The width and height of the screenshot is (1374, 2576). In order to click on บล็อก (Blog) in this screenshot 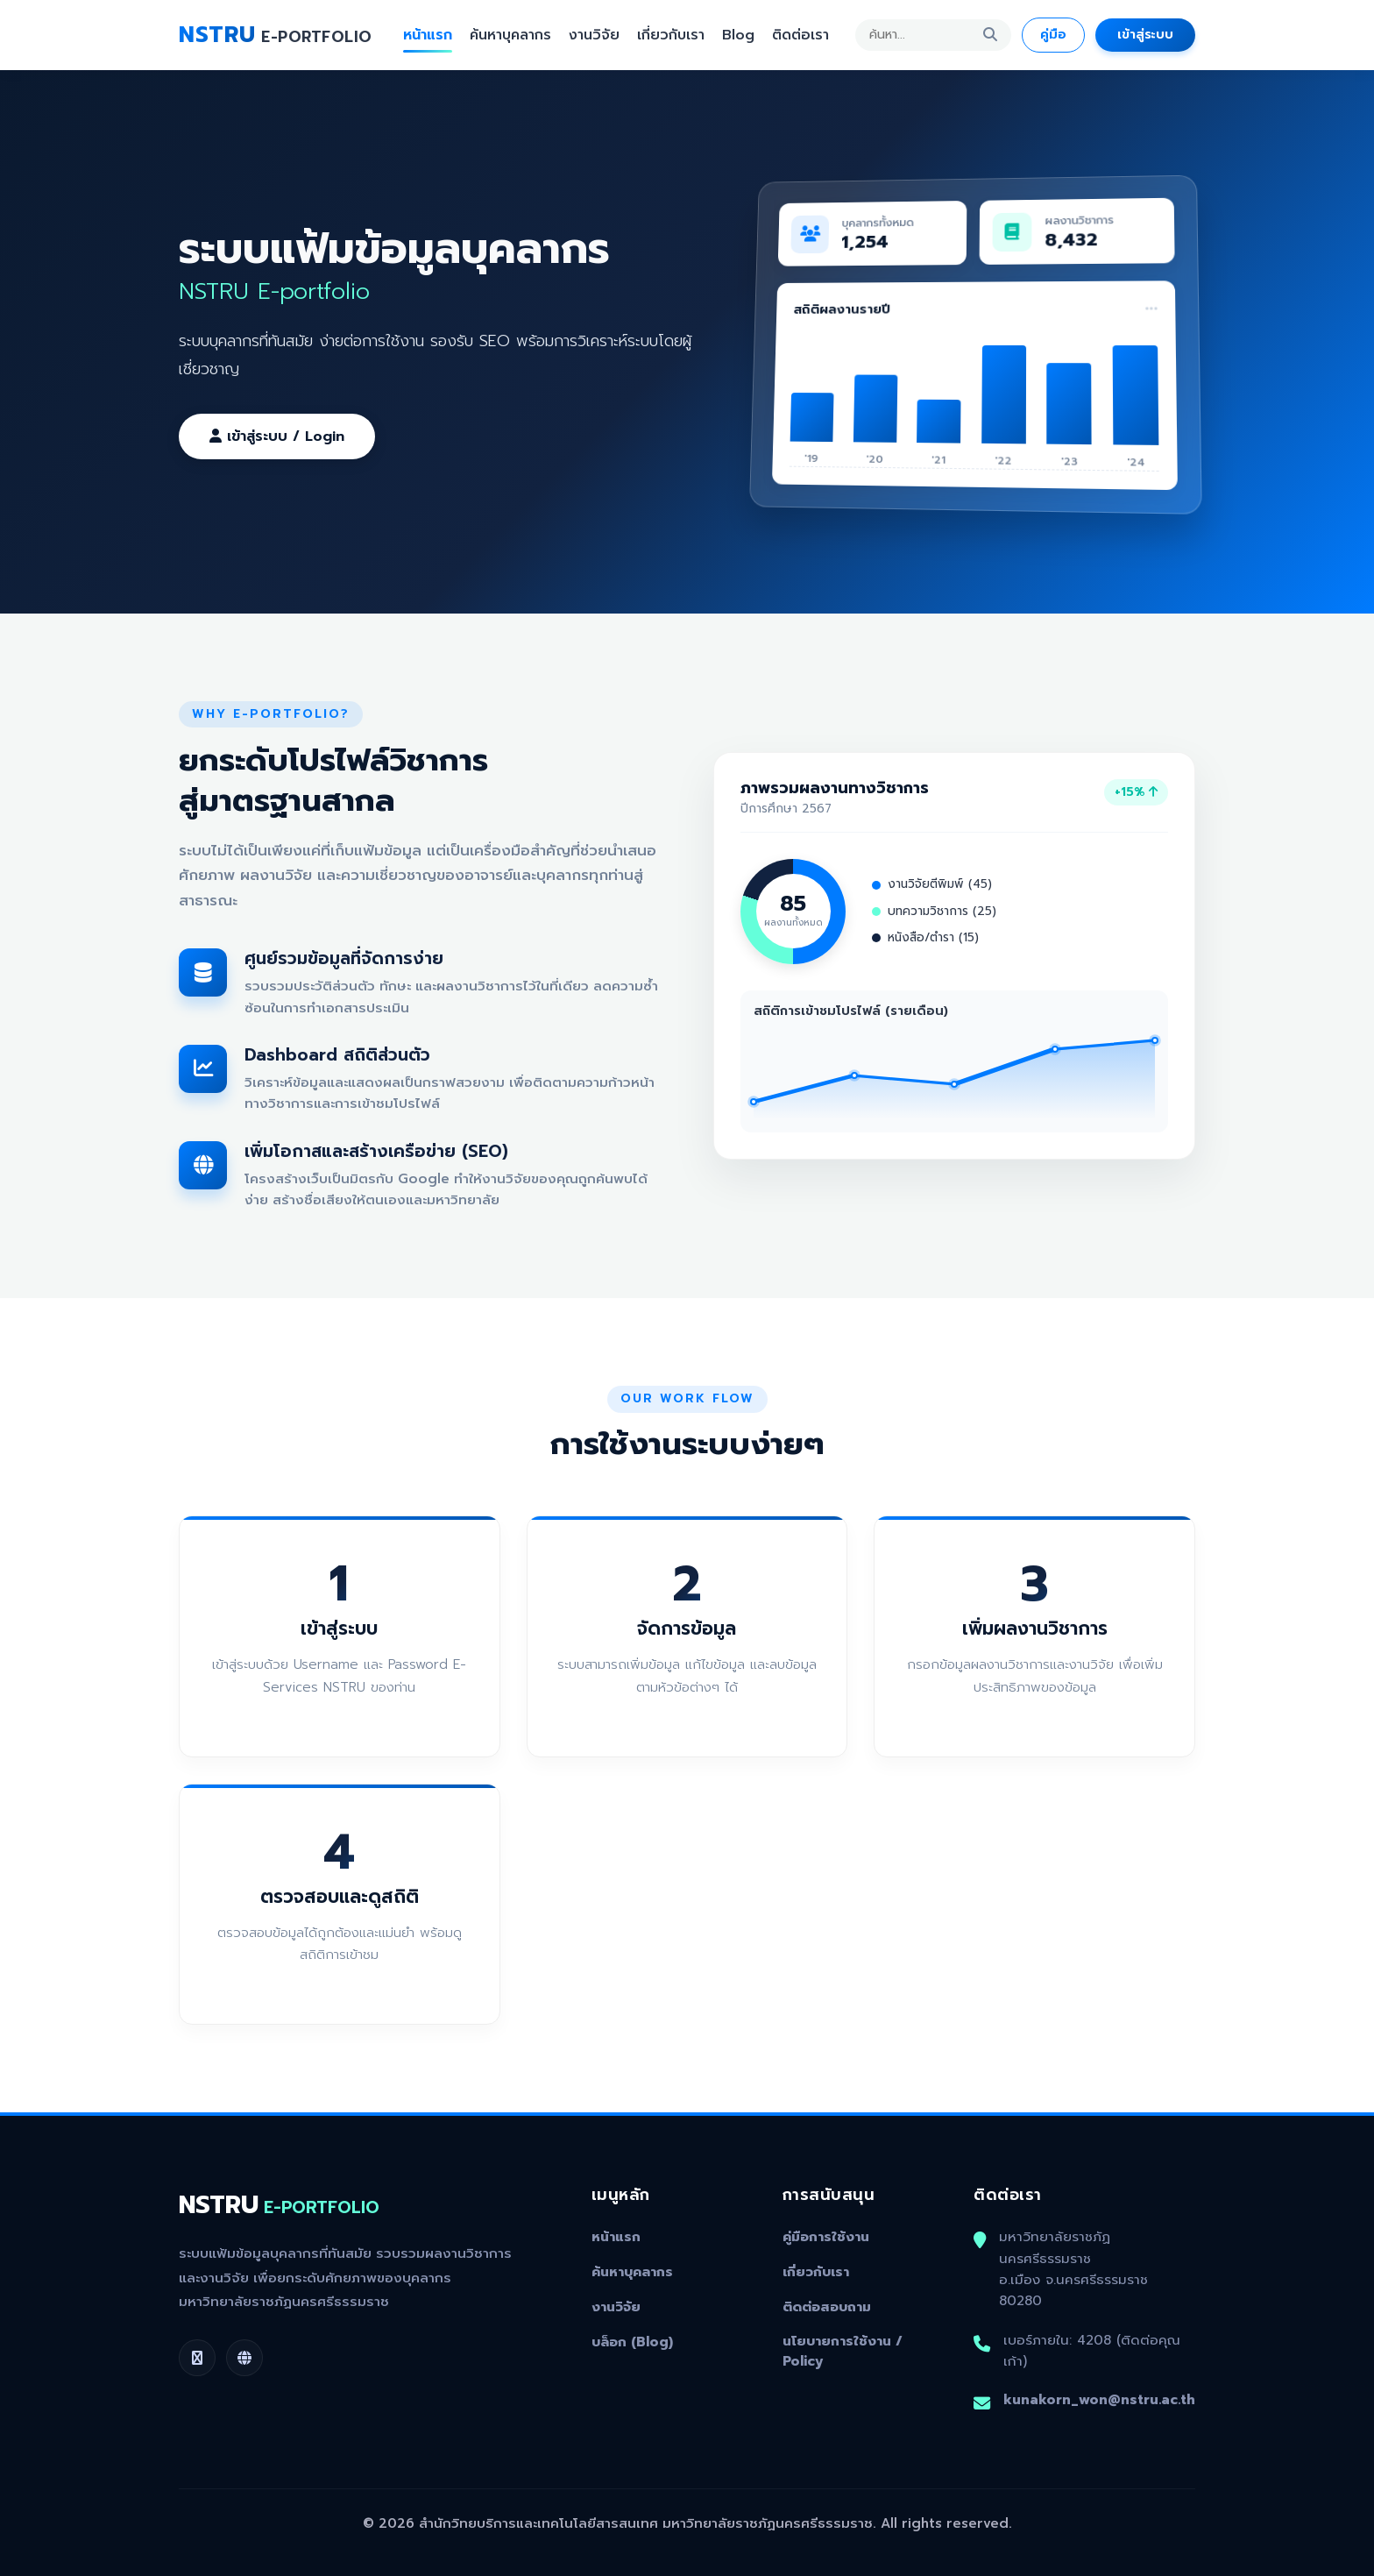, I will do `click(632, 2342)`.